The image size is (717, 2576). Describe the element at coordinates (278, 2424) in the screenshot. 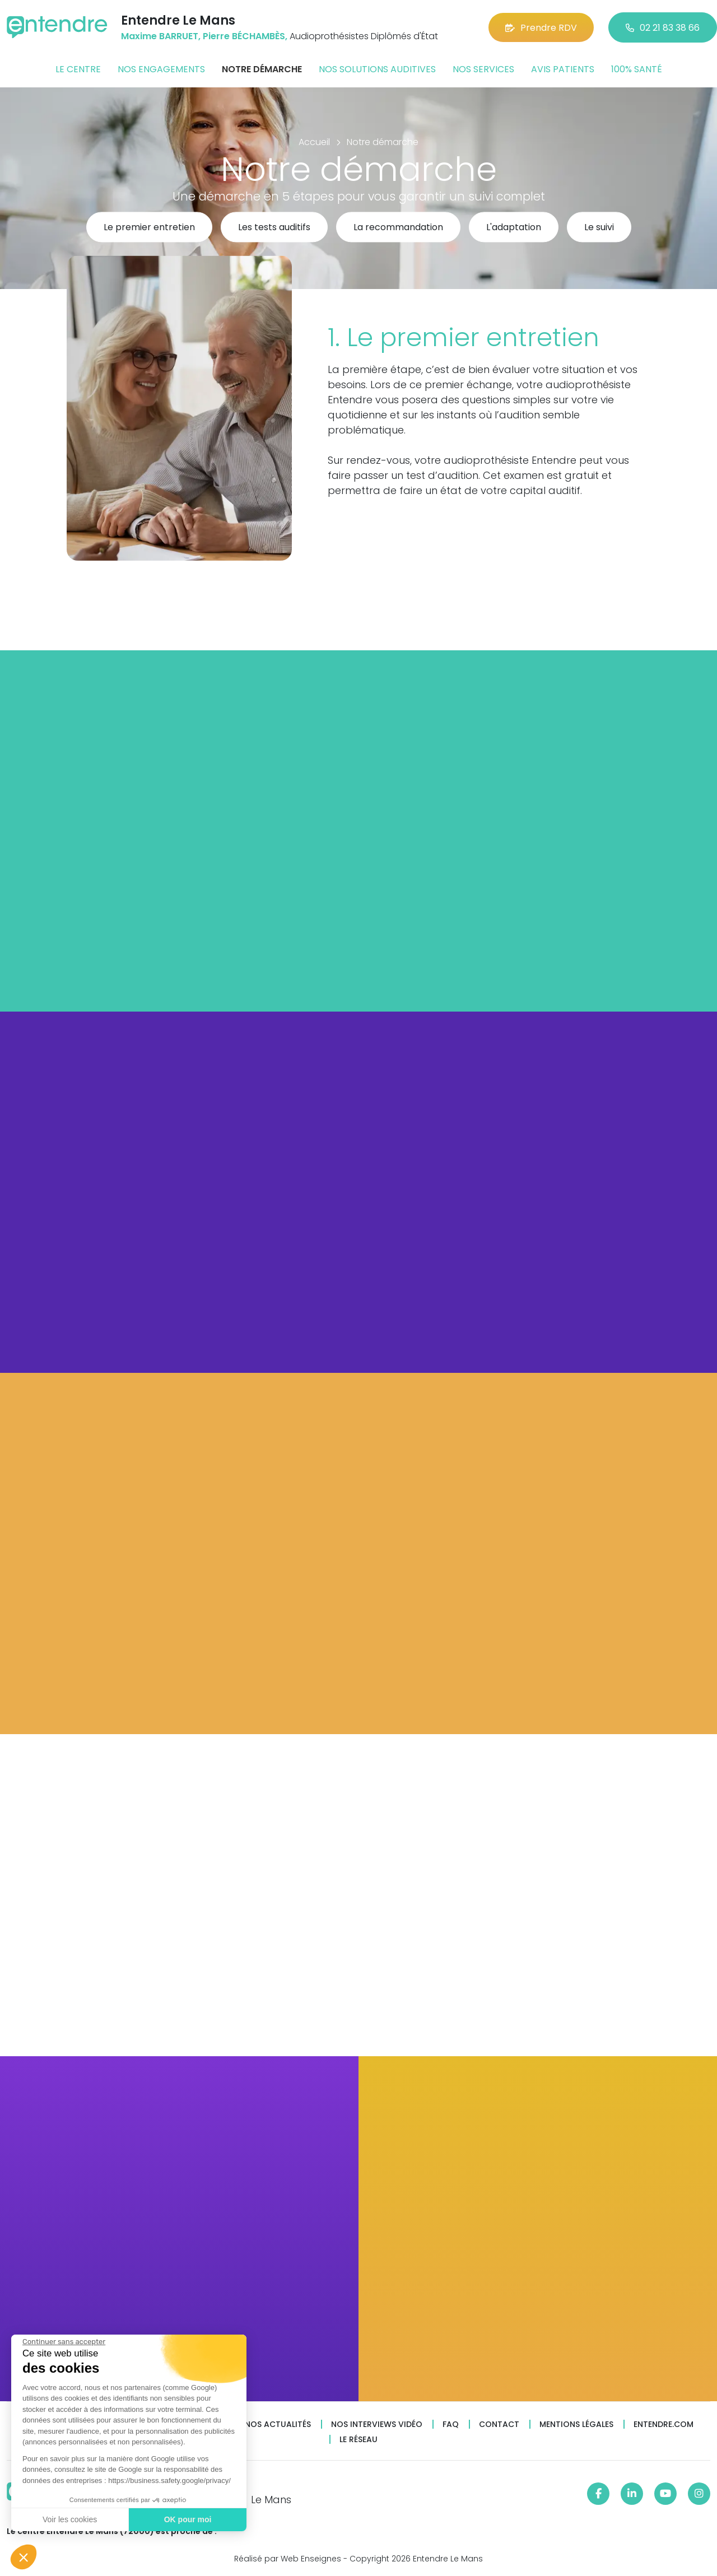

I see `Nos actualités` at that location.